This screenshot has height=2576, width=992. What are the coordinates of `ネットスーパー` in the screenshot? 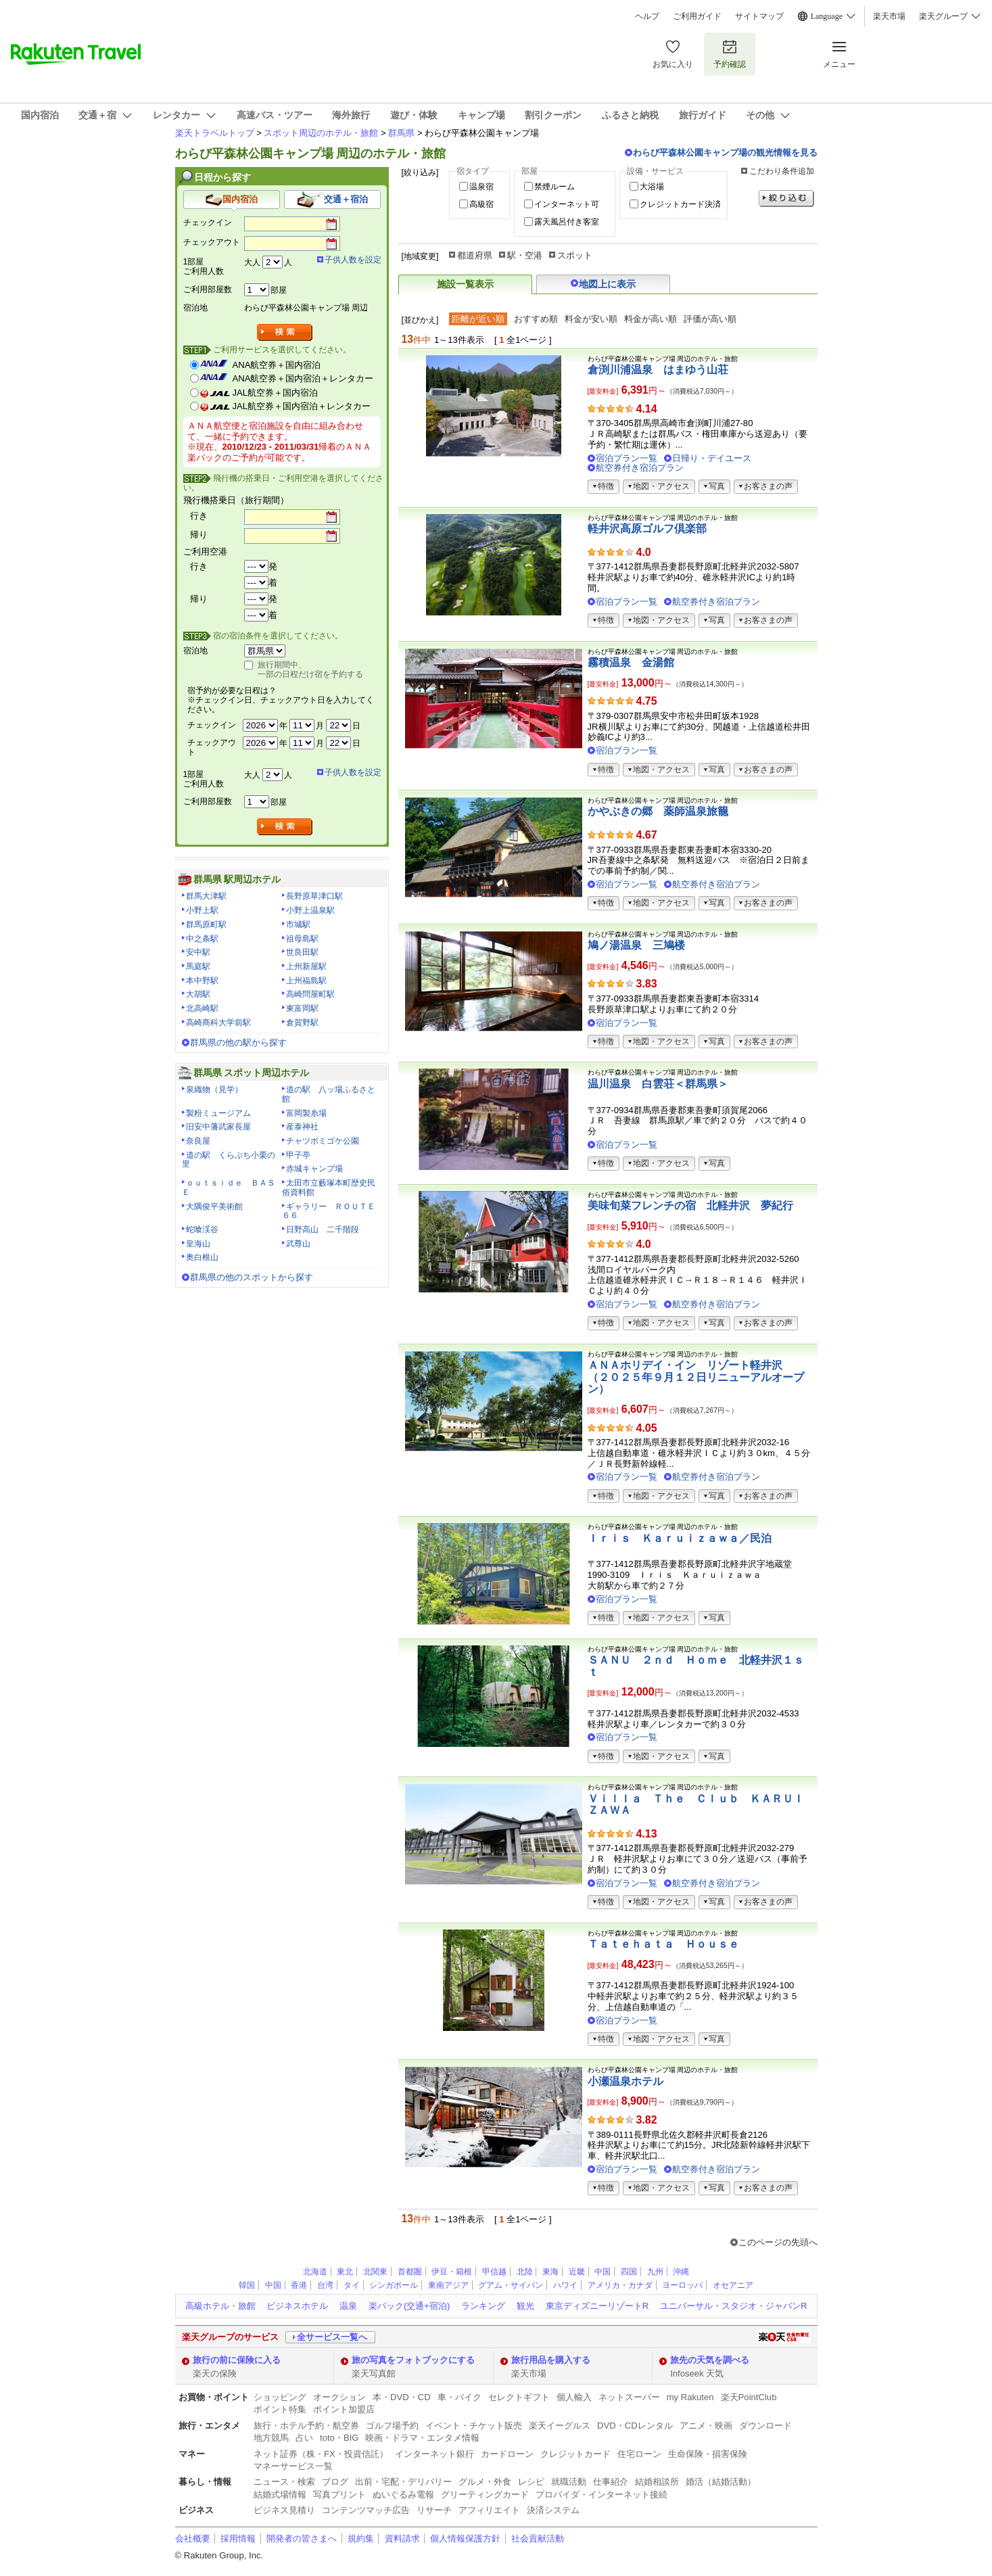 It's located at (629, 2397).